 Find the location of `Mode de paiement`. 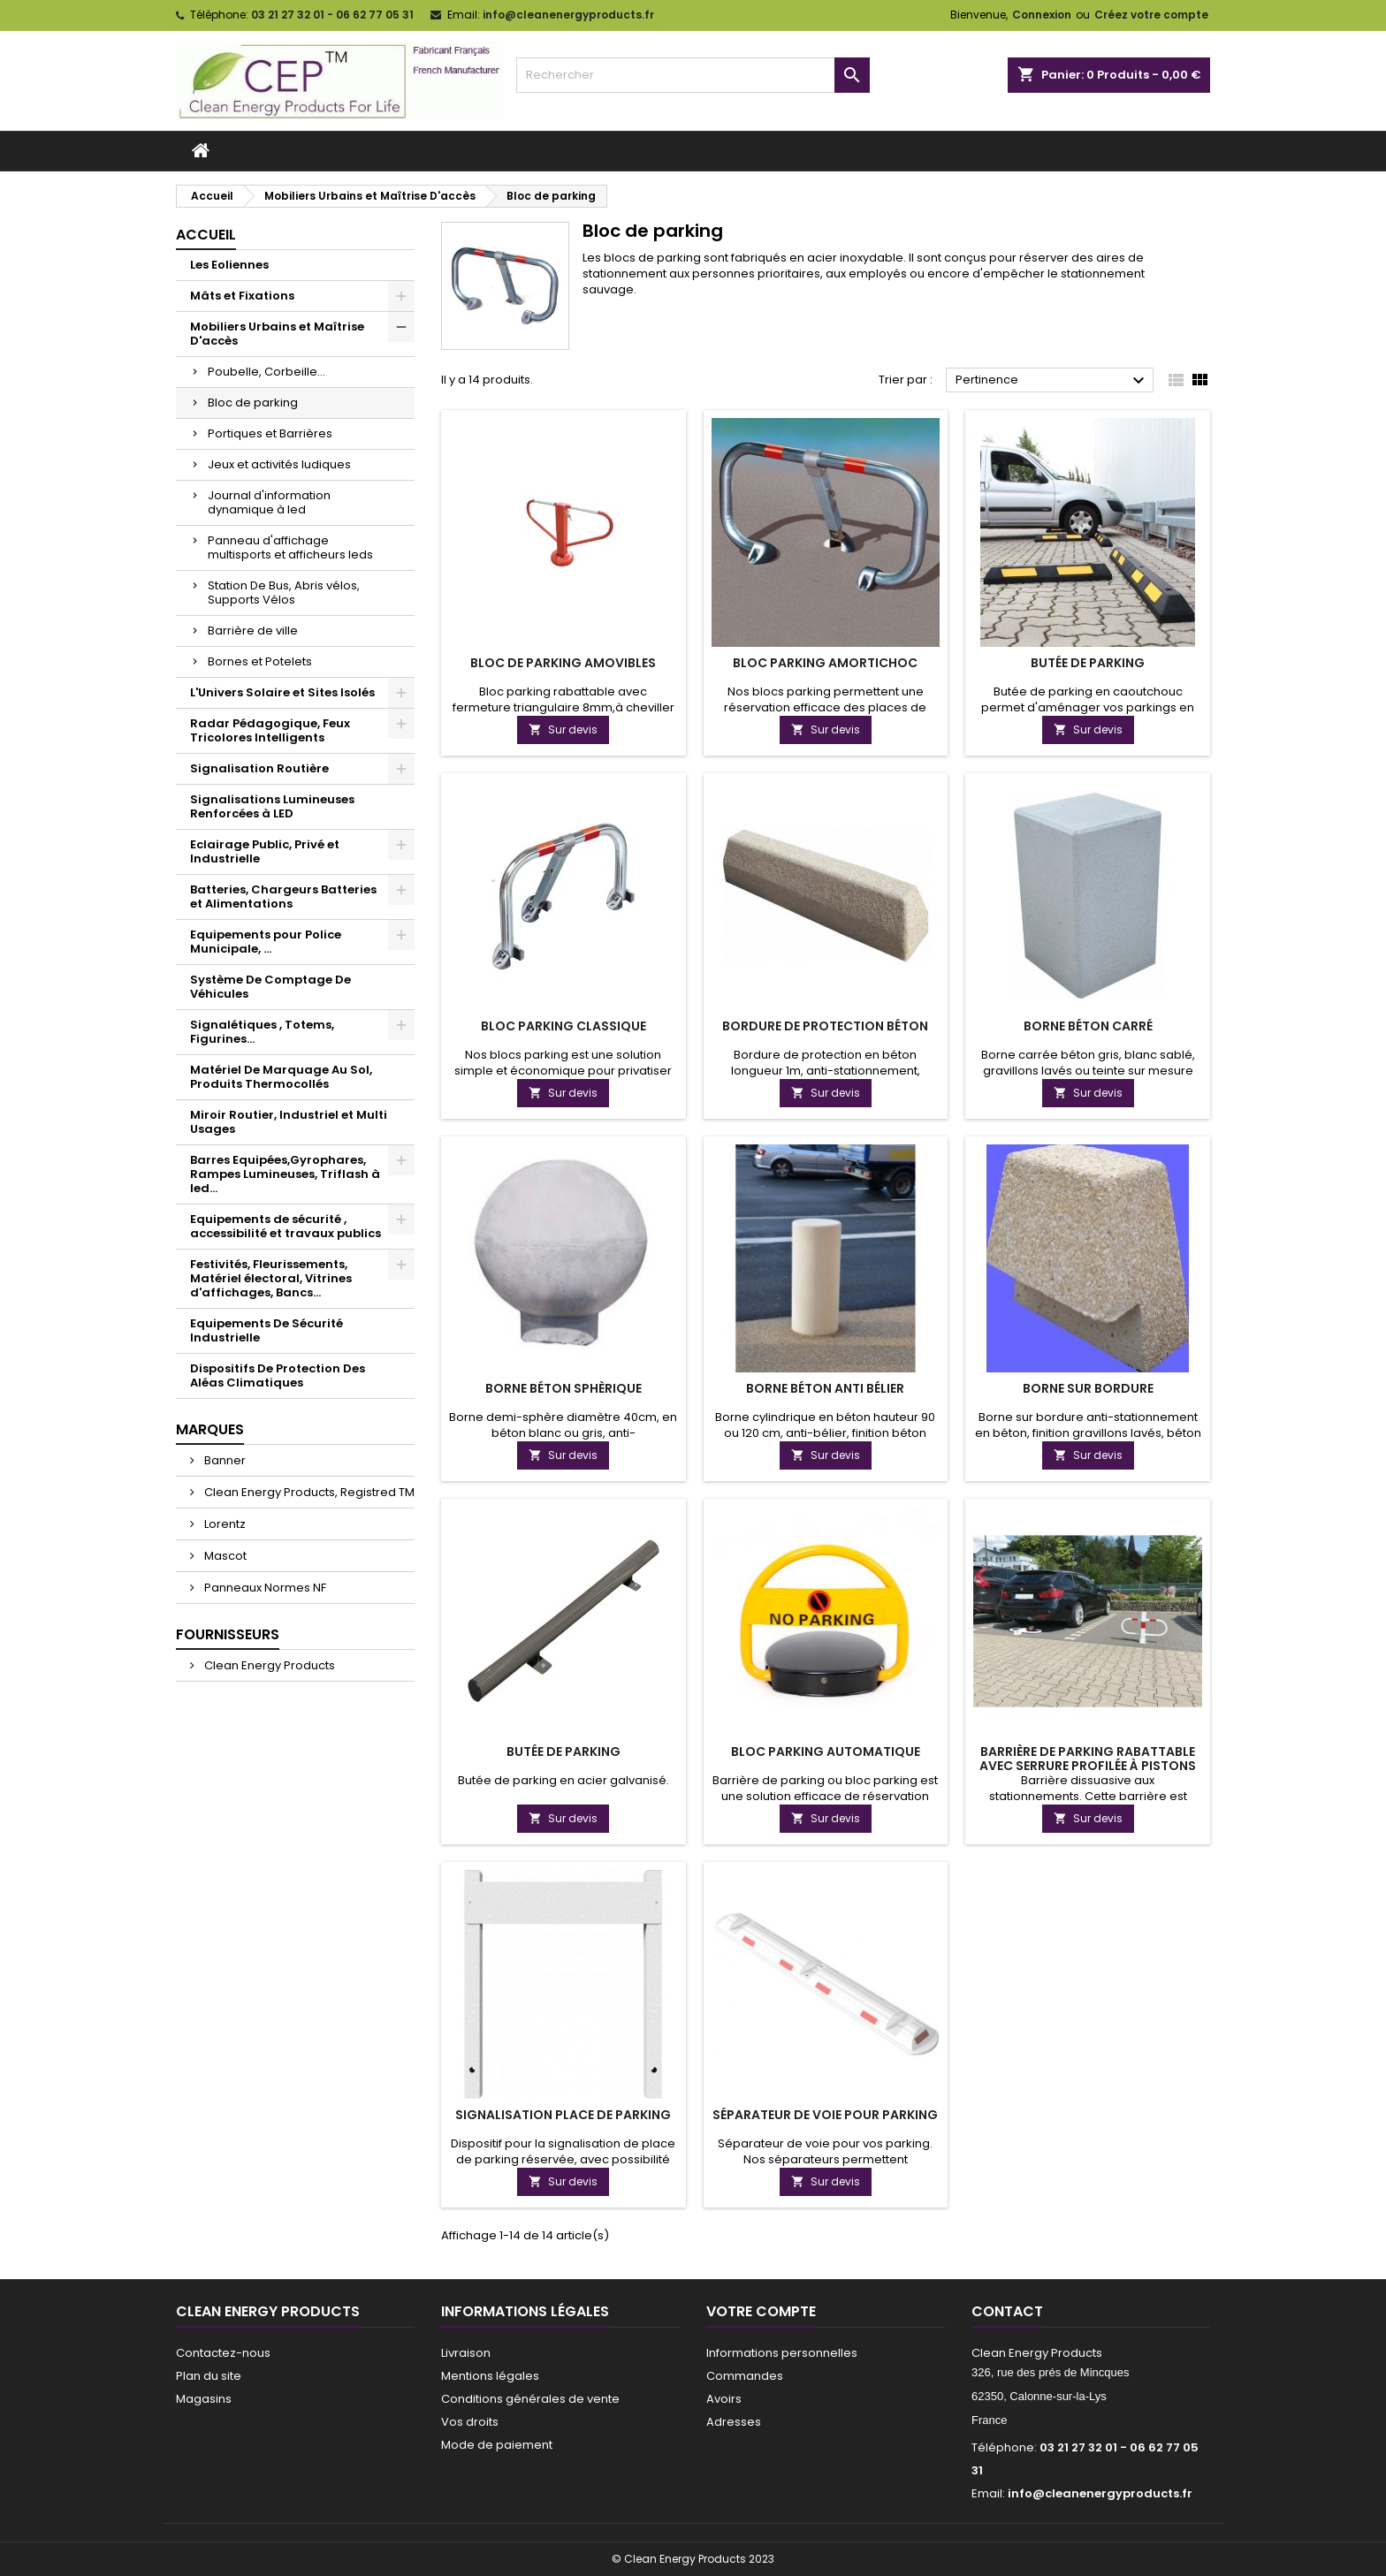

Mode de paiement is located at coordinates (496, 2444).